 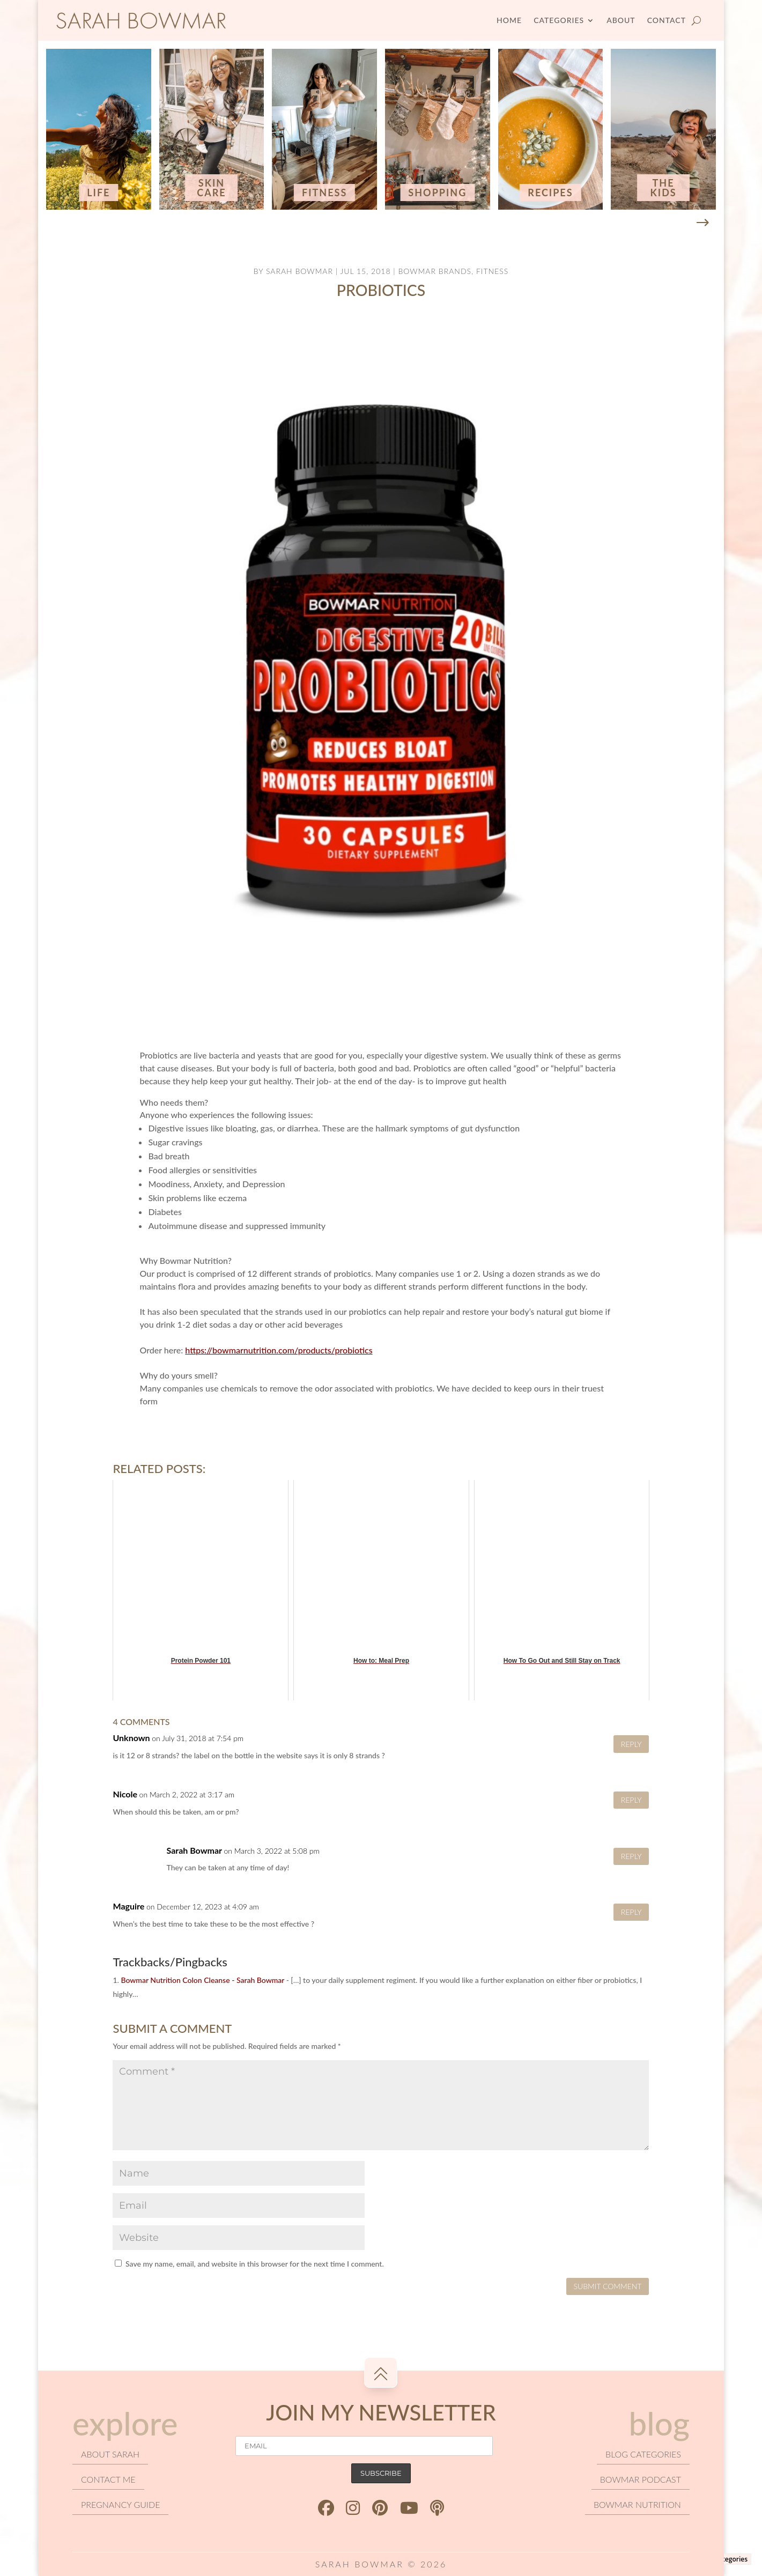 What do you see at coordinates (702, 223) in the screenshot?
I see `[button]` at bounding box center [702, 223].